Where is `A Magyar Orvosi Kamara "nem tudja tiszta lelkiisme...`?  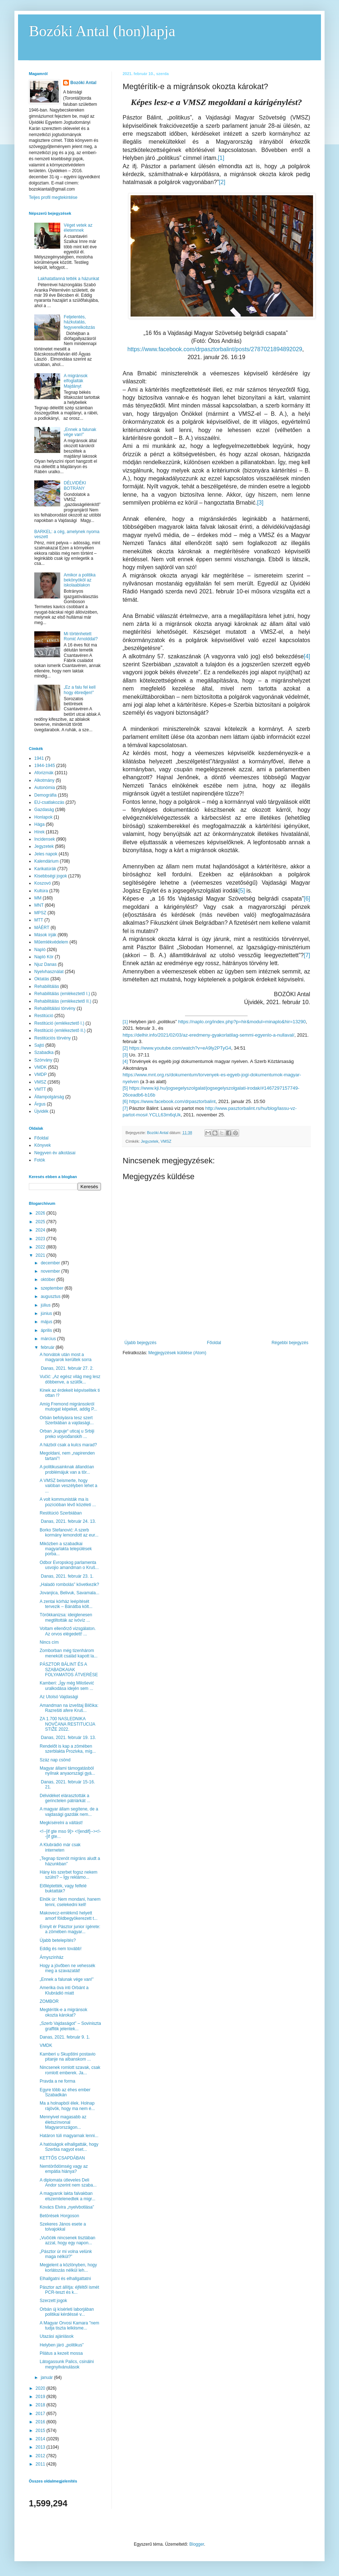 A Magyar Orvosi Kamara "nem tudja tiszta lelkiisme... is located at coordinates (69, 2325).